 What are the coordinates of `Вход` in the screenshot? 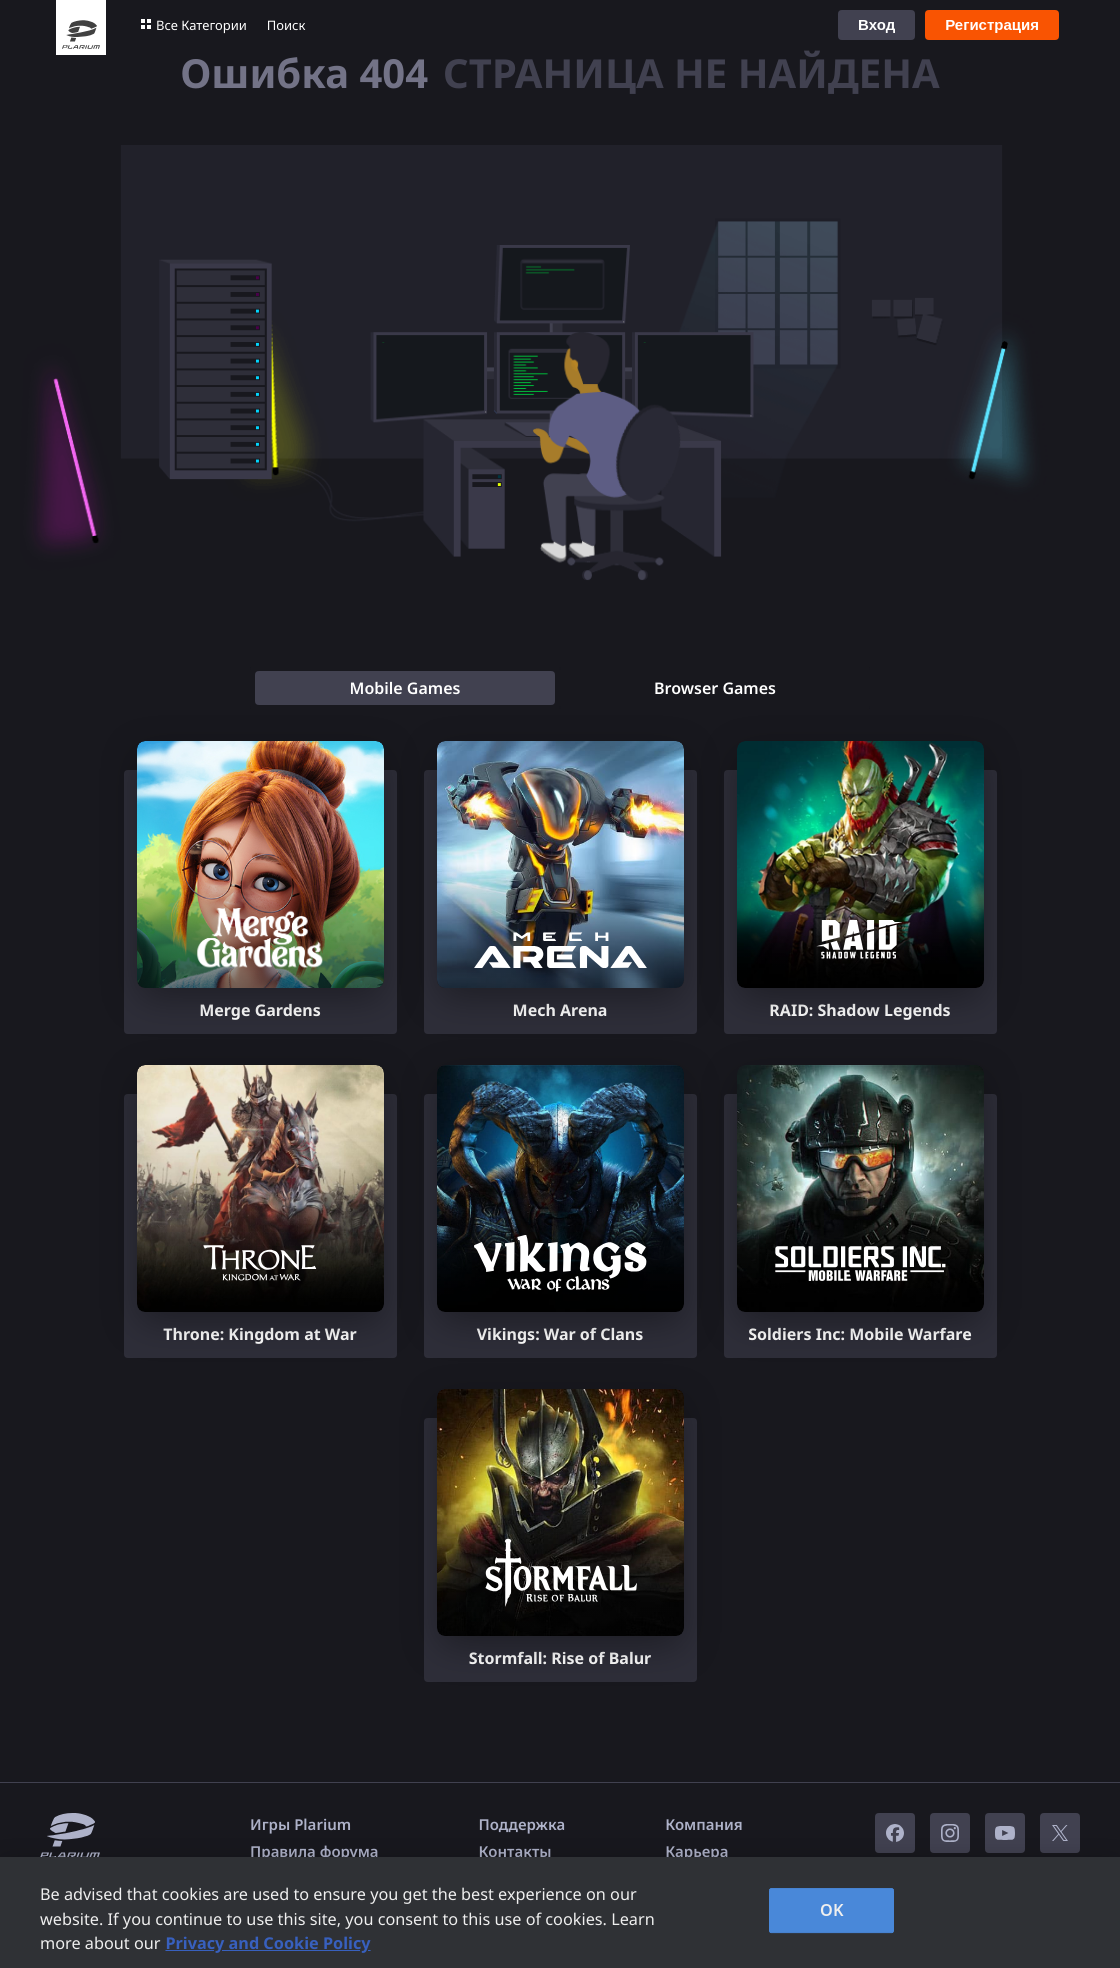 It's located at (876, 24).